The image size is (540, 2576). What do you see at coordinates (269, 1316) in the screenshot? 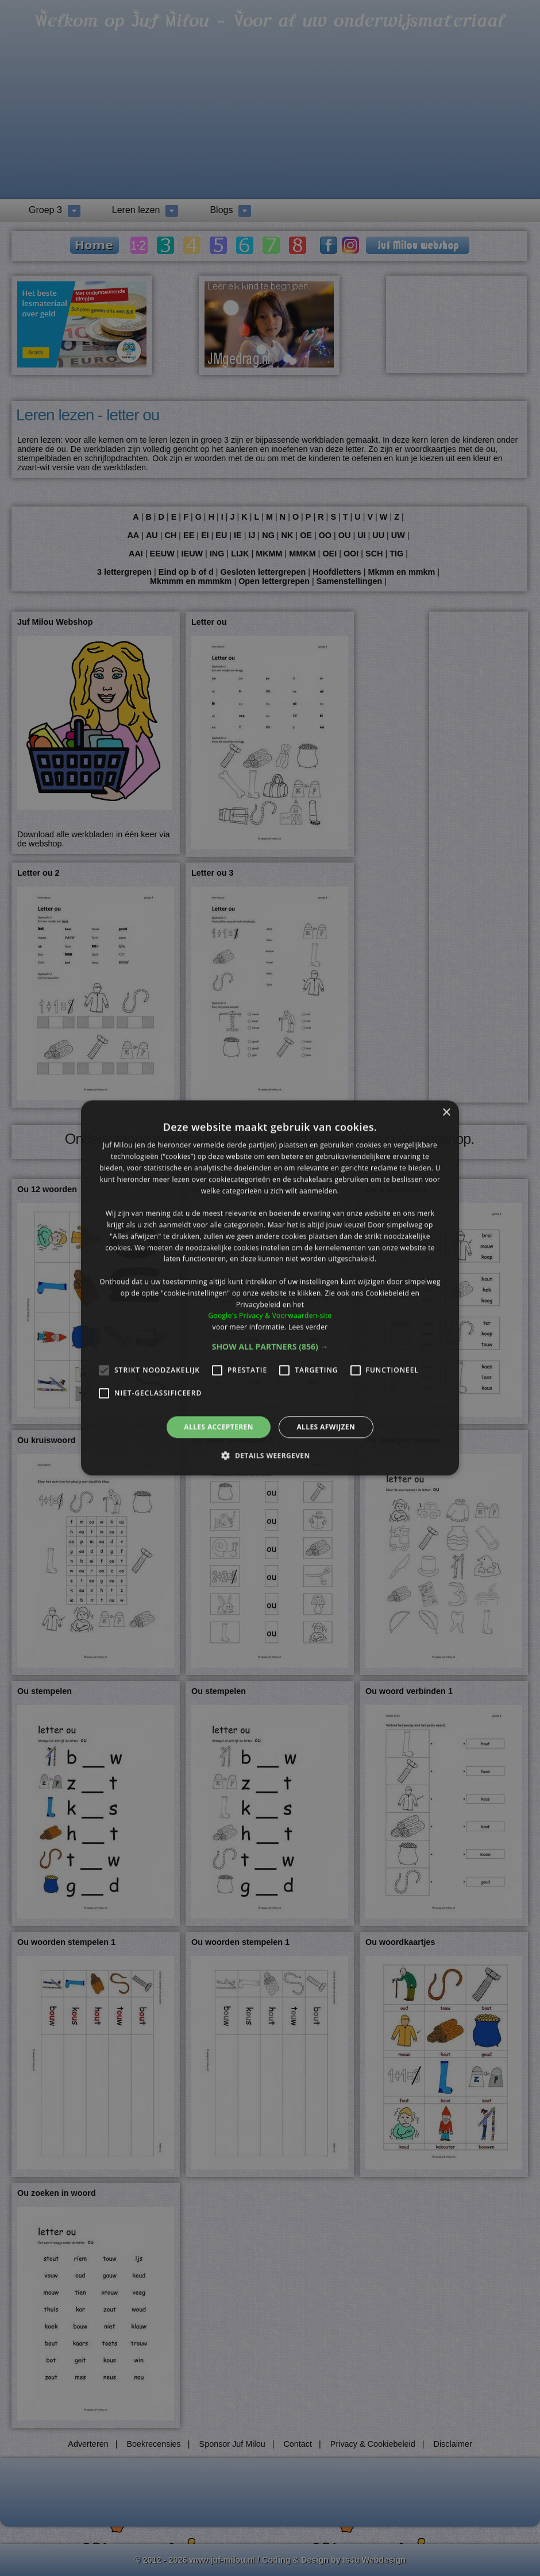
I see `Google's Privacy & Voorwaarden-site` at bounding box center [269, 1316].